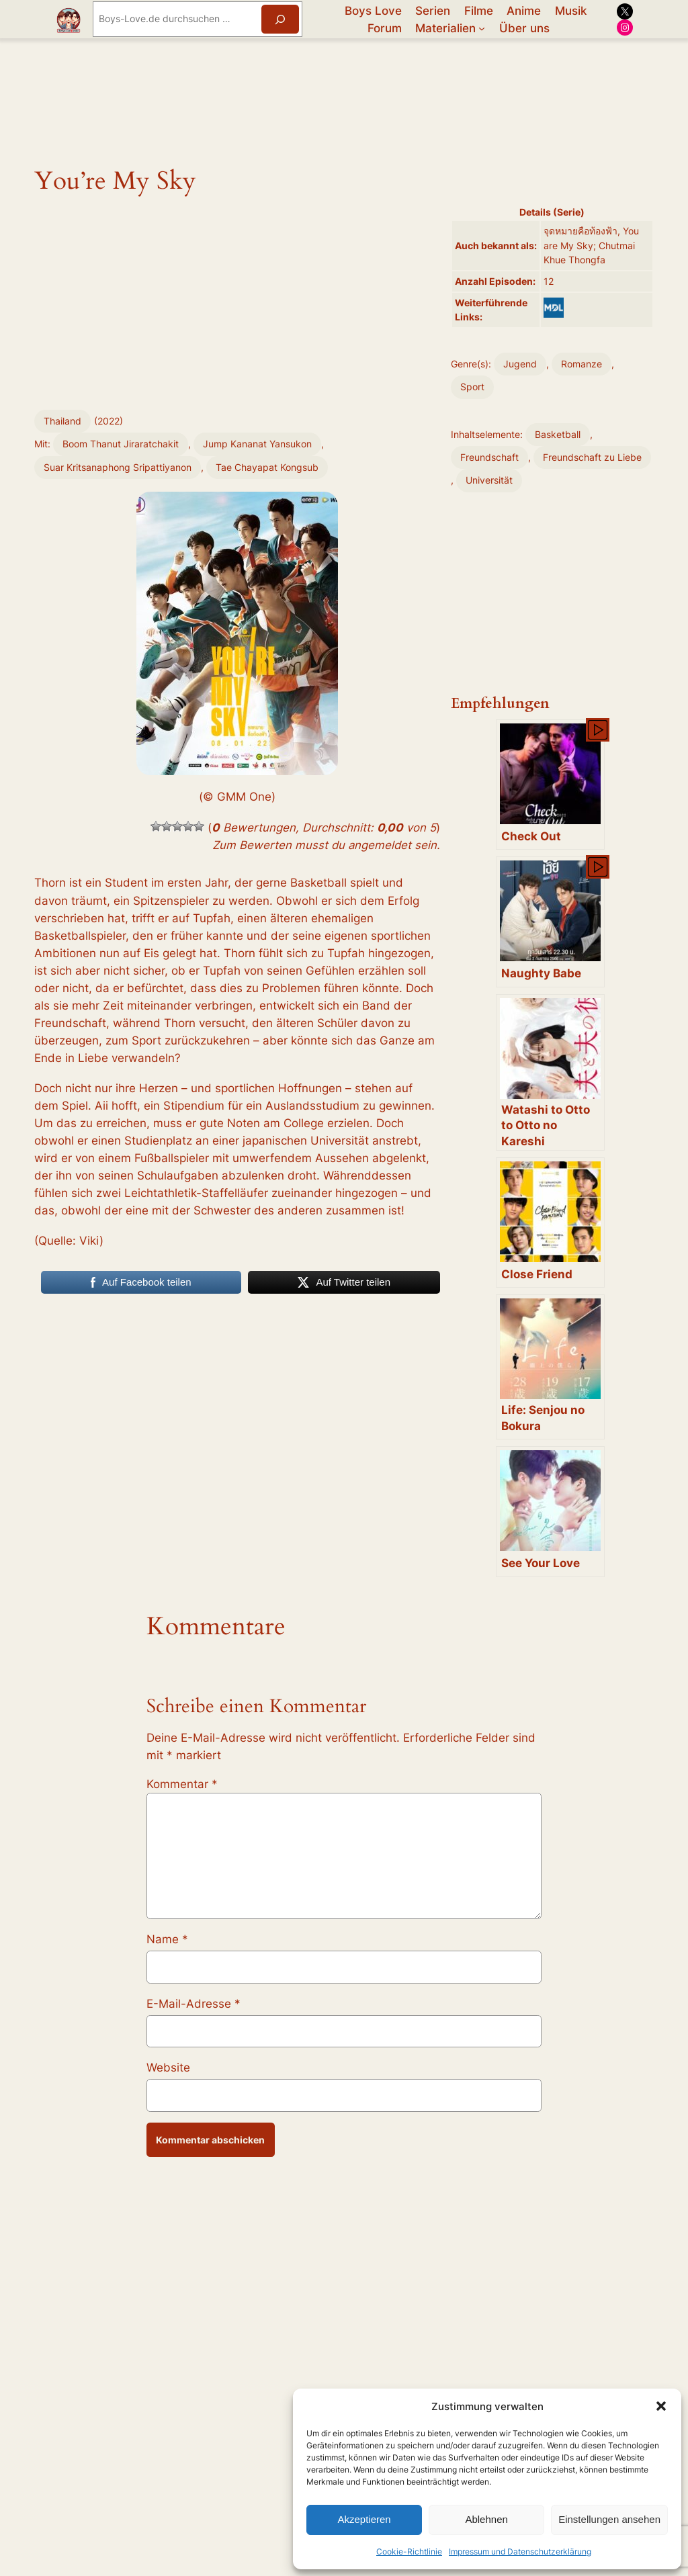 This screenshot has height=2576, width=688. Describe the element at coordinates (489, 457) in the screenshot. I see `Freundschaft` at that location.